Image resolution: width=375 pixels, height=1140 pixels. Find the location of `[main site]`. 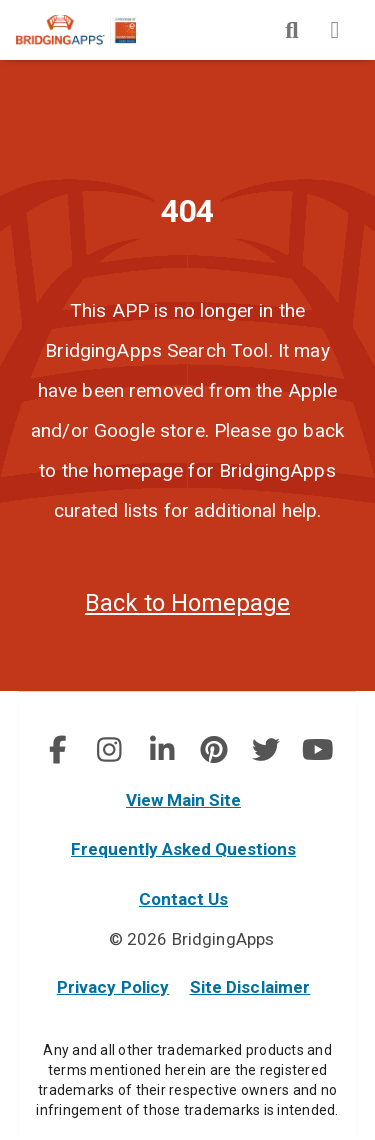

[main site] is located at coordinates (92, 30).